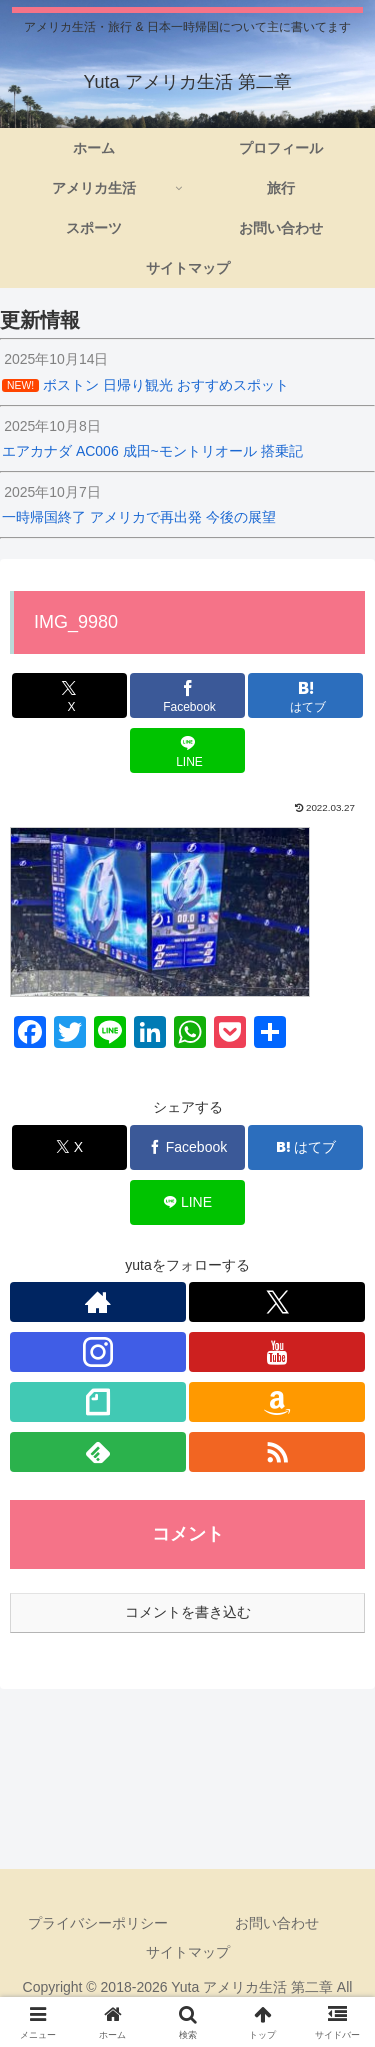  I want to click on [noteをフォロー], so click(98, 1402).